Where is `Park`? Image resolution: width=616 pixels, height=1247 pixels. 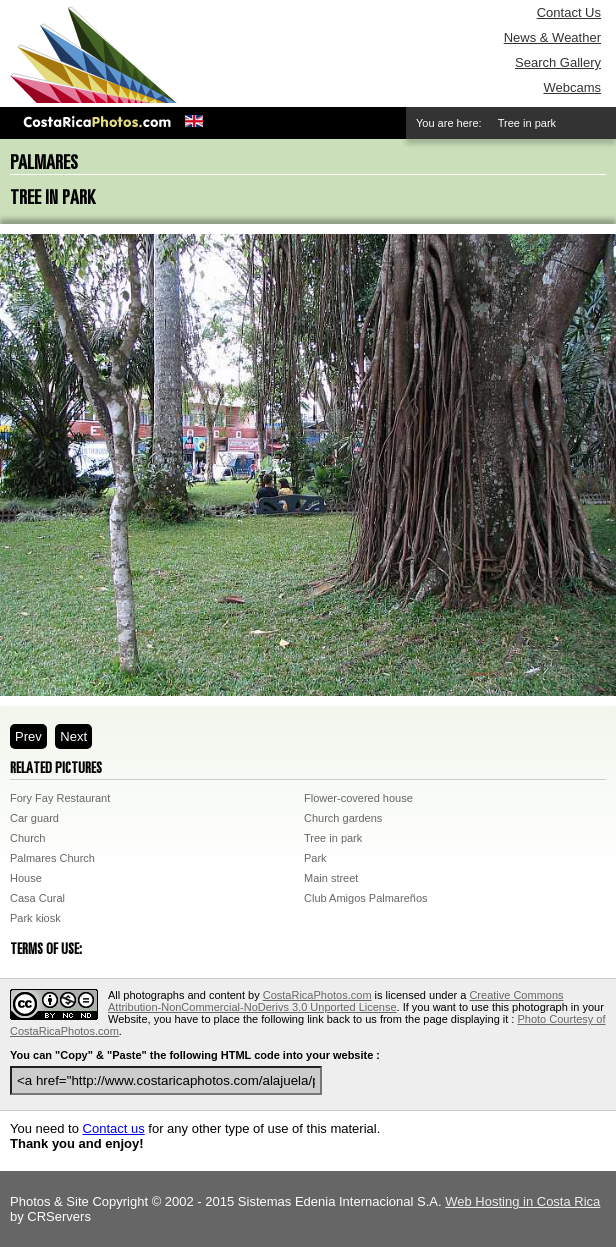 Park is located at coordinates (315, 858).